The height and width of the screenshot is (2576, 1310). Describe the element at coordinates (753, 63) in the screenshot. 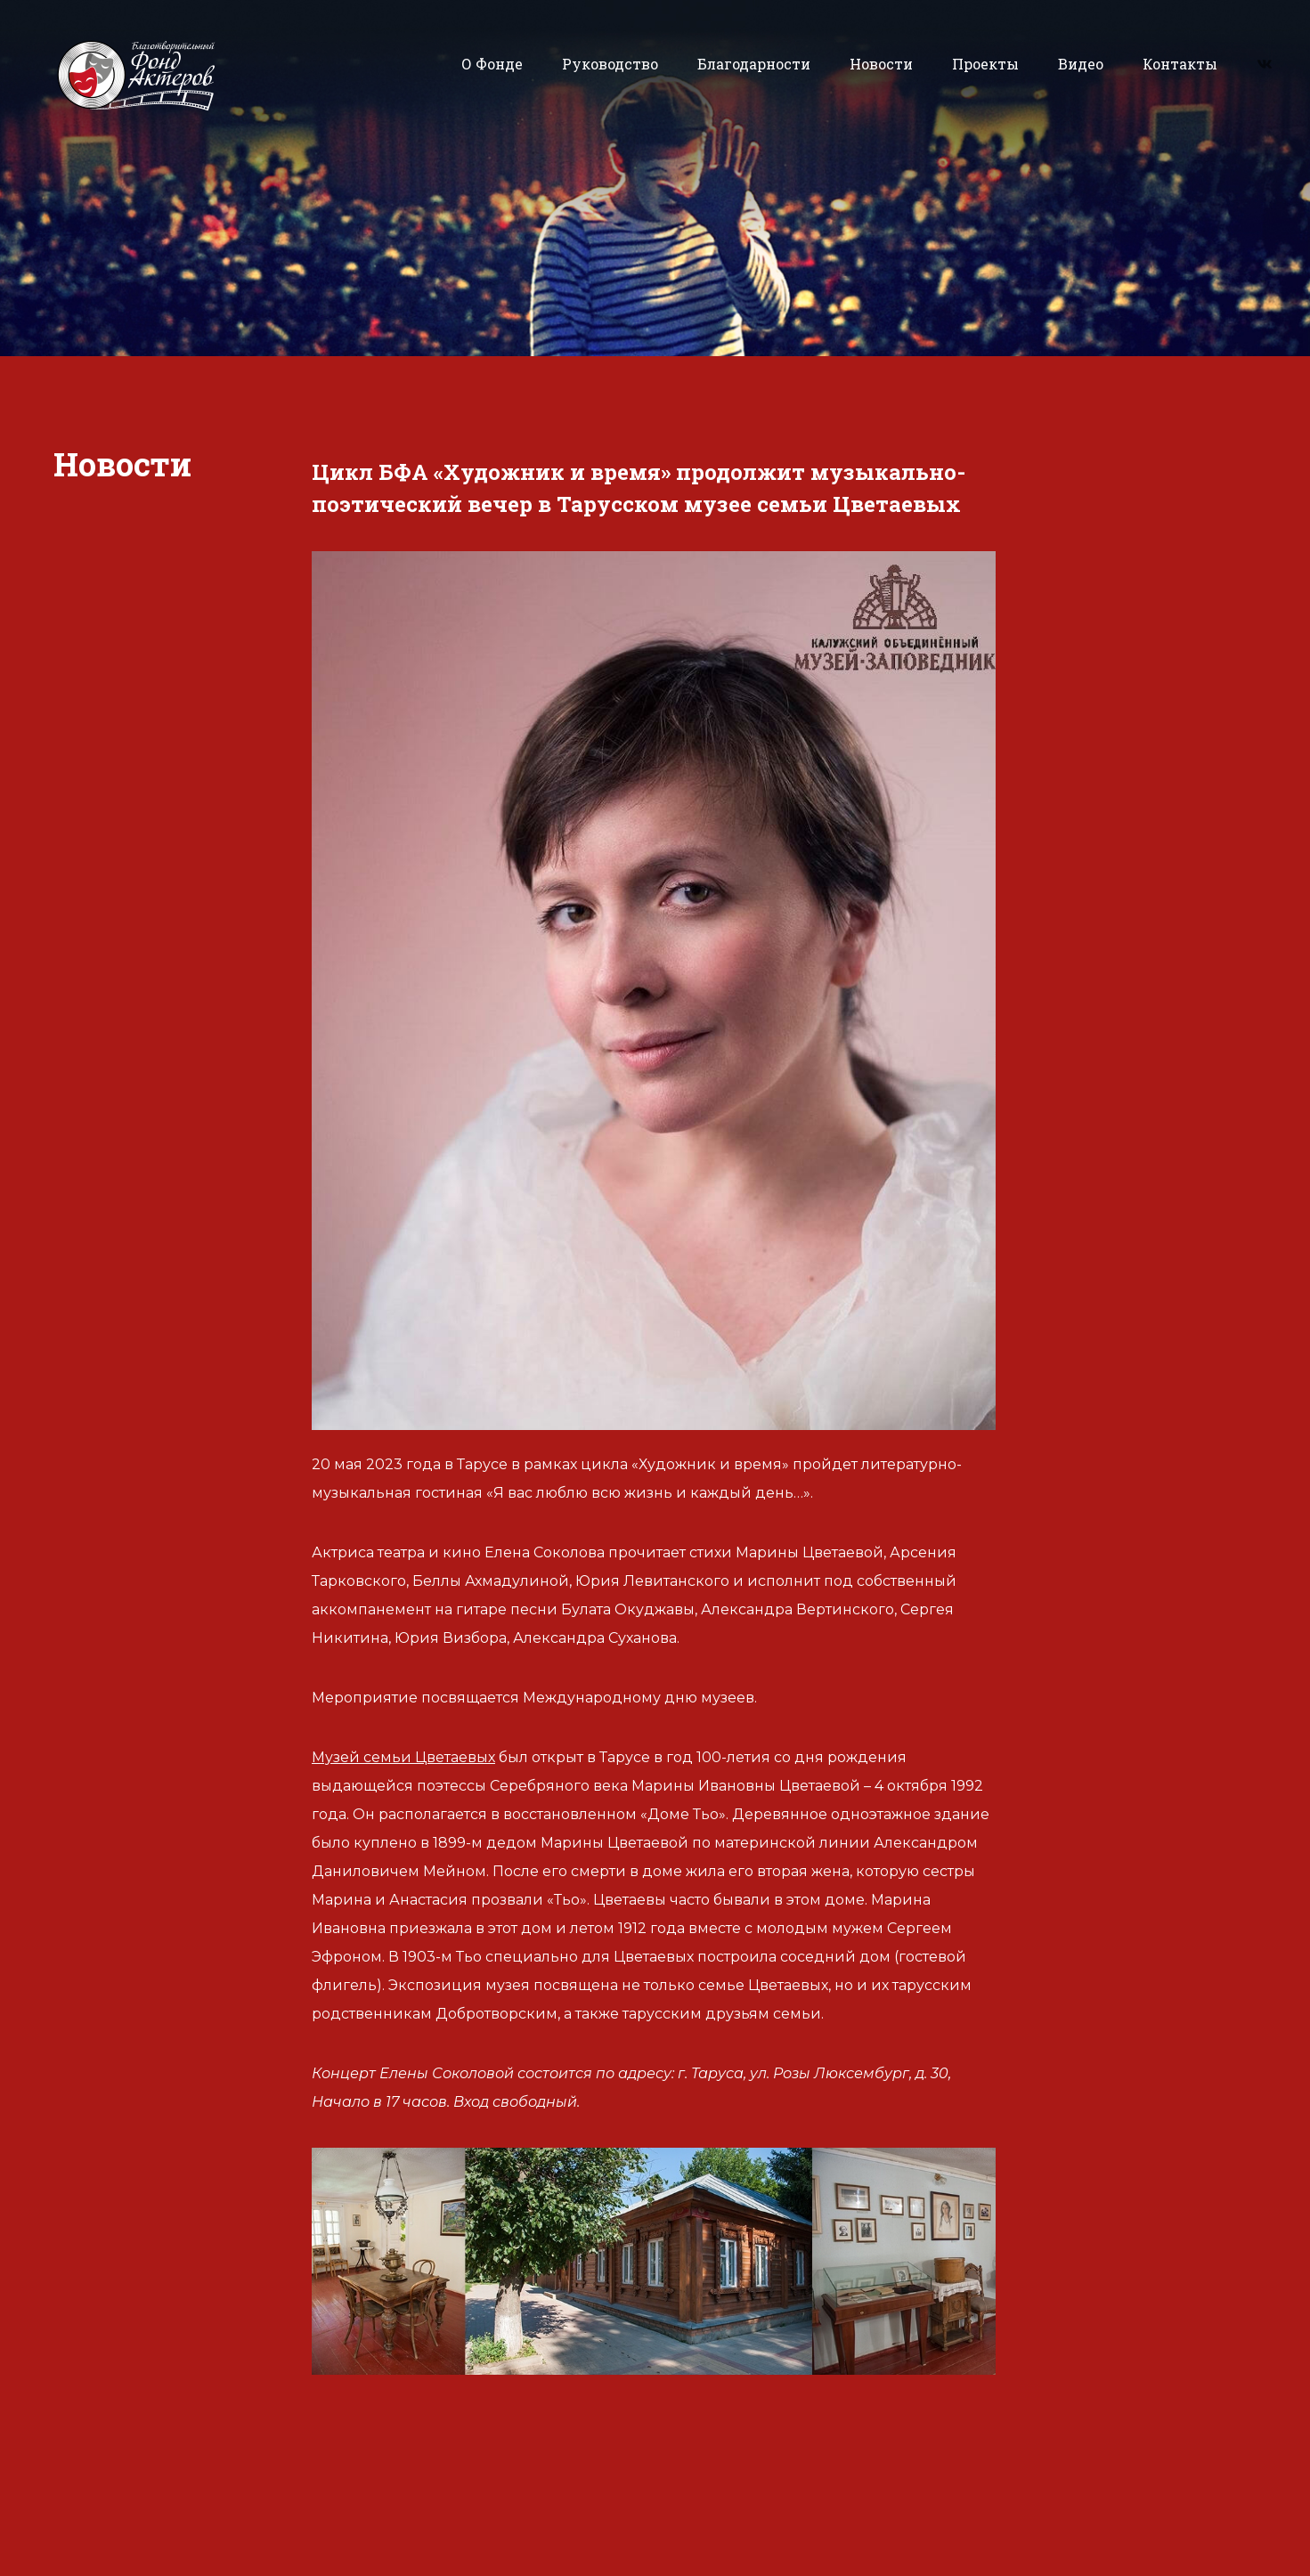

I see `Благодарности` at that location.